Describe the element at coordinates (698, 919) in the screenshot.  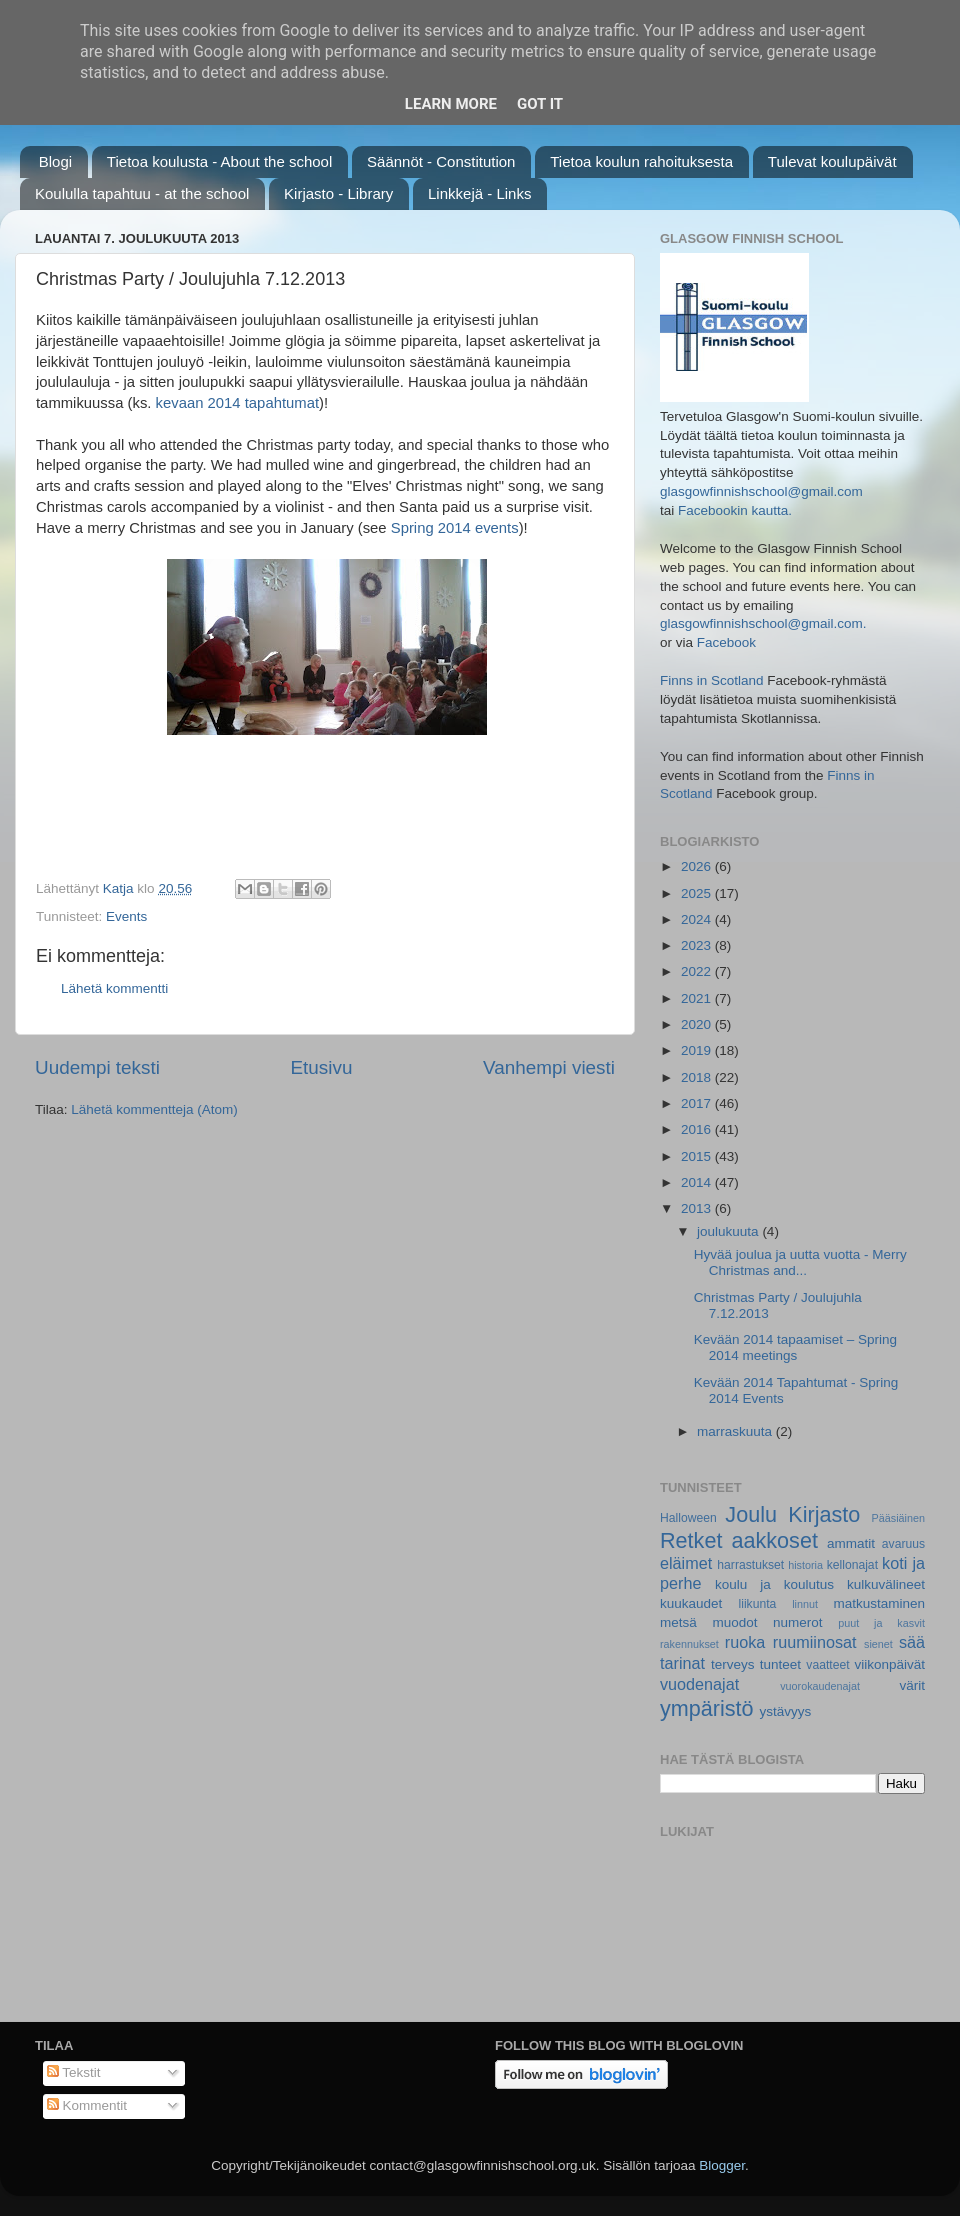
I see `2024` at that location.